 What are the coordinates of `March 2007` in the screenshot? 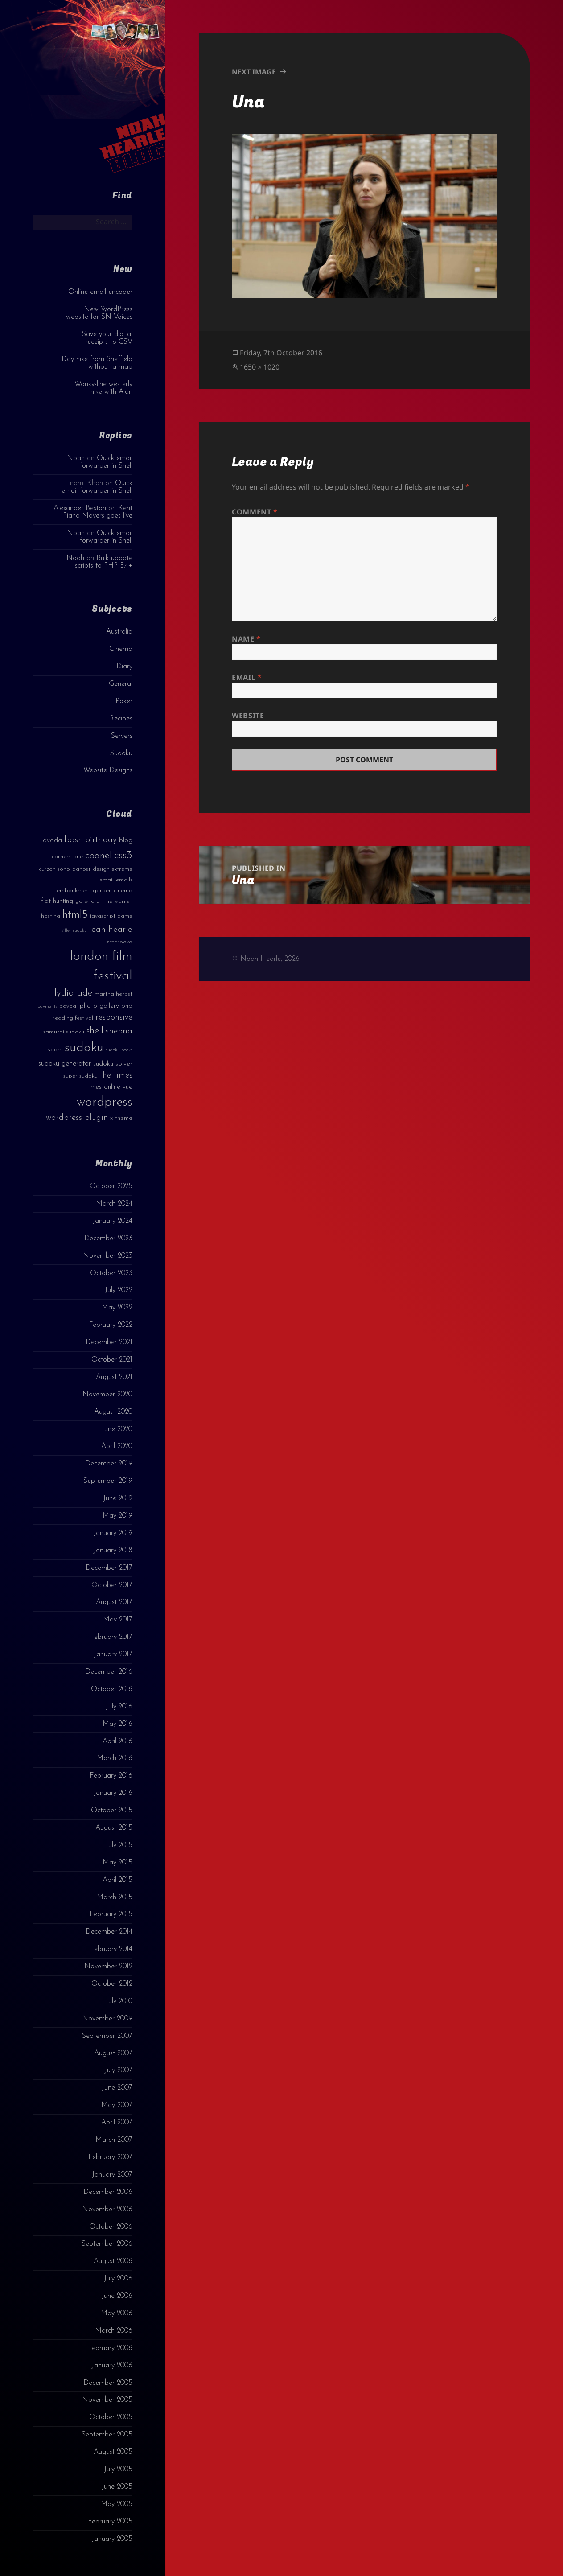 It's located at (113, 2140).